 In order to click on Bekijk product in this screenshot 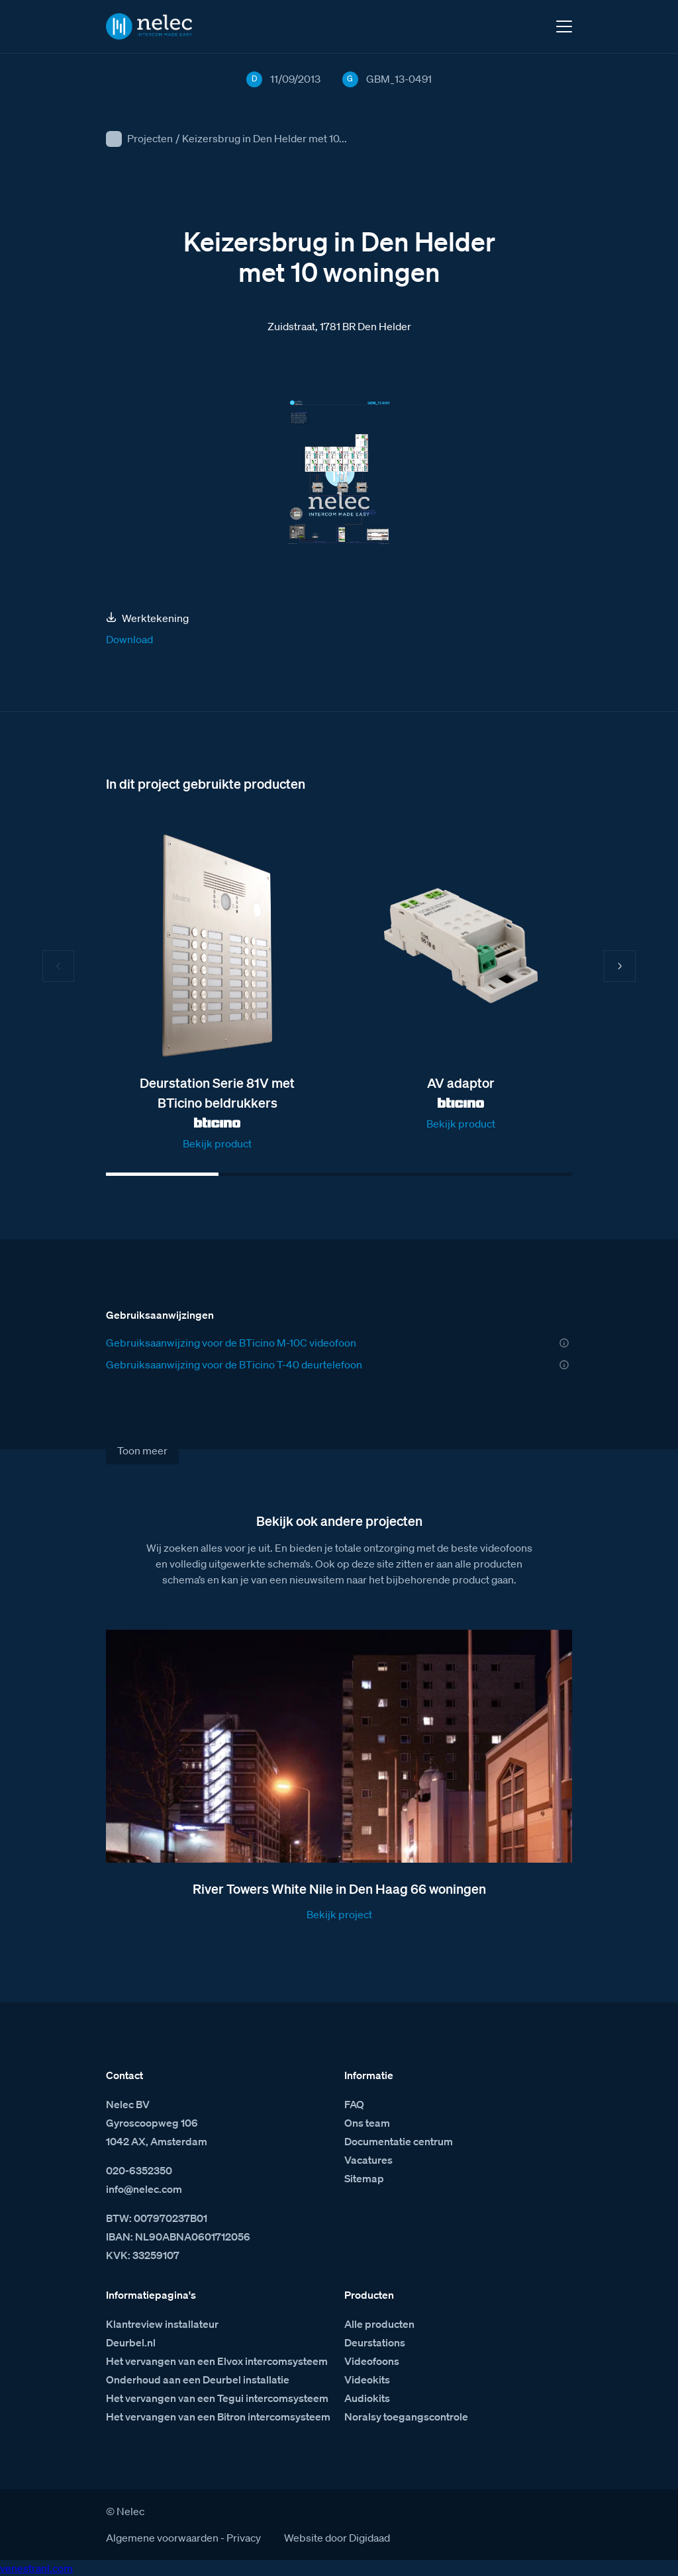, I will do `click(217, 1143)`.